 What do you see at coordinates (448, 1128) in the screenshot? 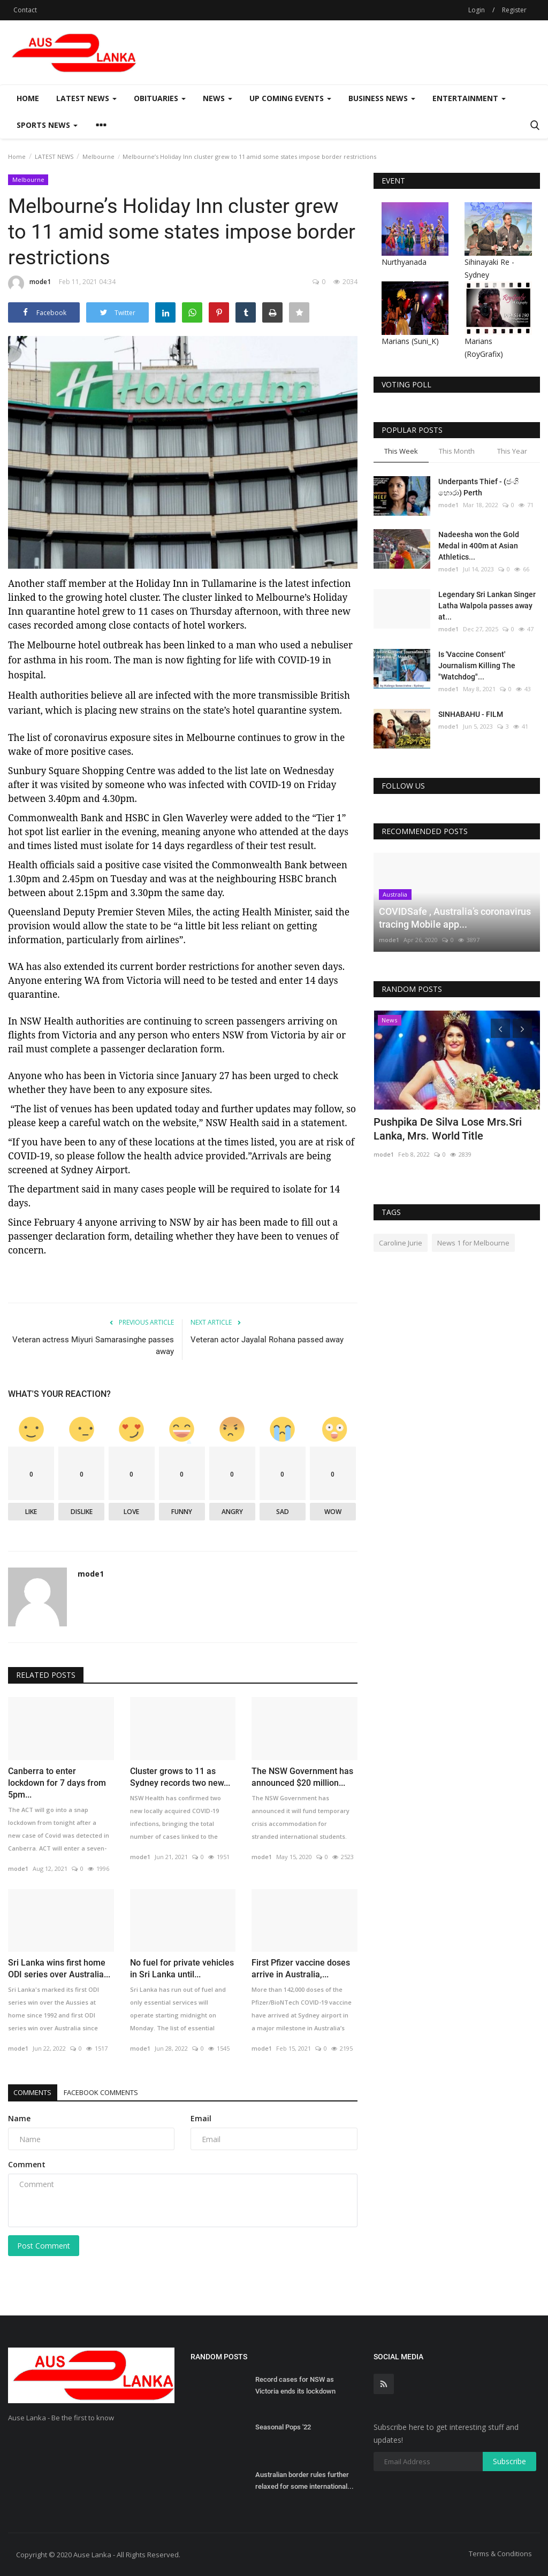
I see `Pushpika De Silva Lose Mrs.Sri Lanka, Mrs. World Title` at bounding box center [448, 1128].